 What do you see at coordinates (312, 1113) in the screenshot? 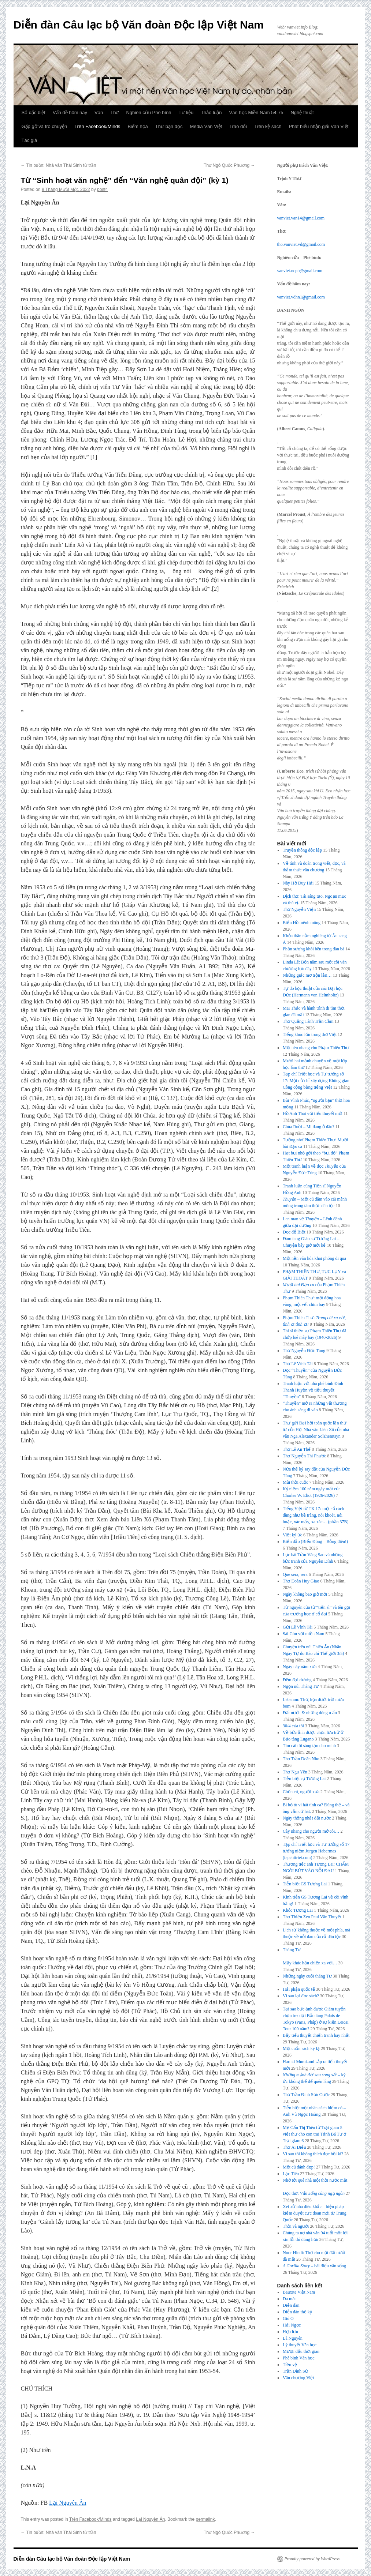
I see `Hồ Anh Thái với tiểu thuyết mới` at bounding box center [312, 1113].